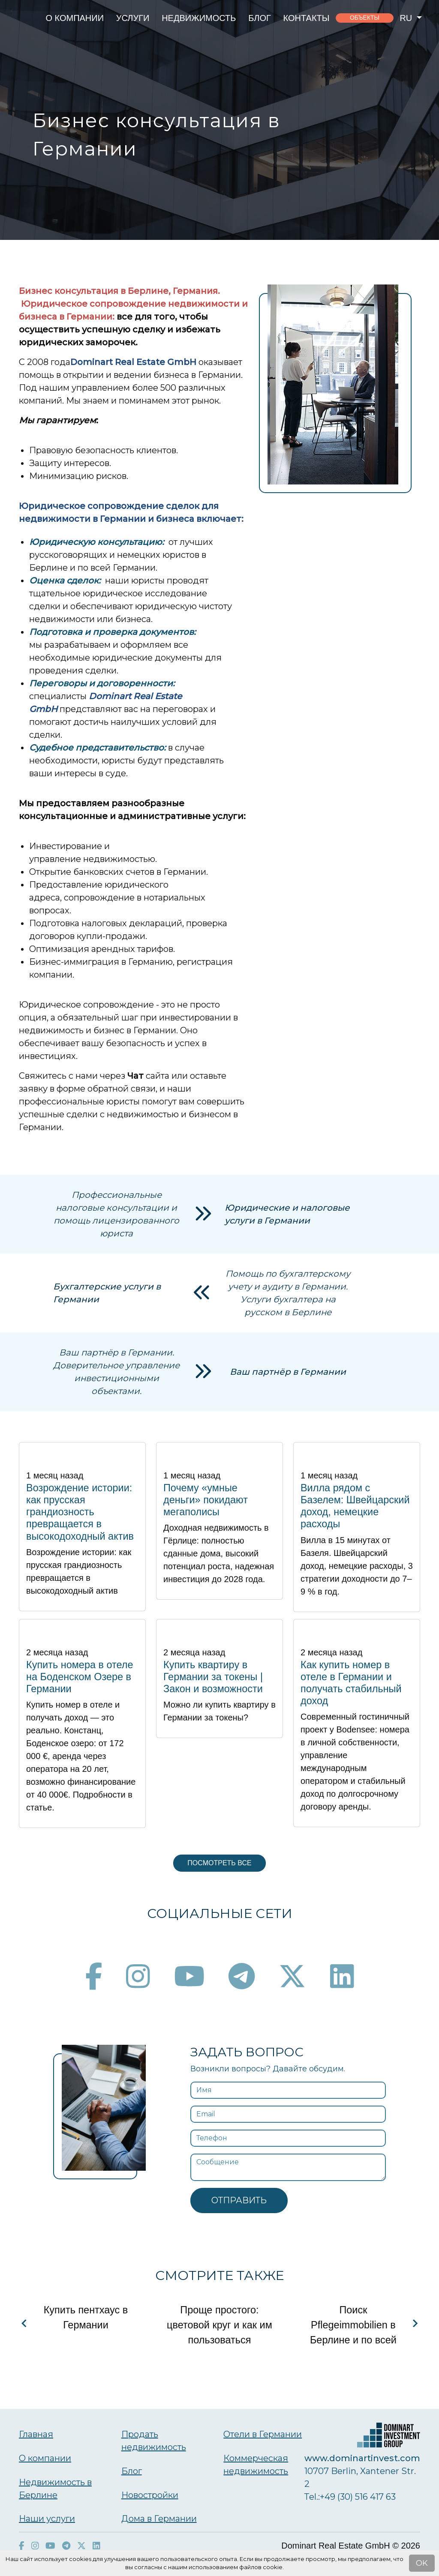  What do you see at coordinates (306, 18) in the screenshot?
I see `Контакты` at bounding box center [306, 18].